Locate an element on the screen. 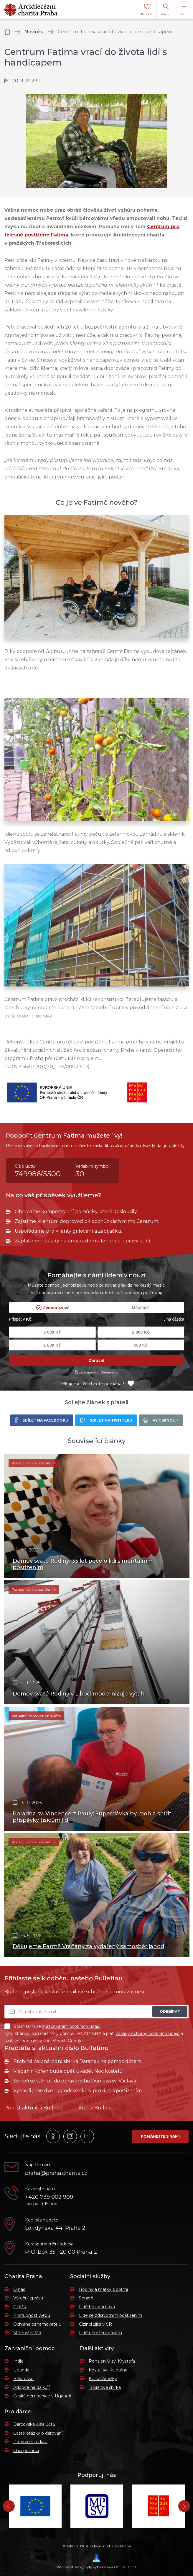  Chci pomoci is located at coordinates (26, 2450).